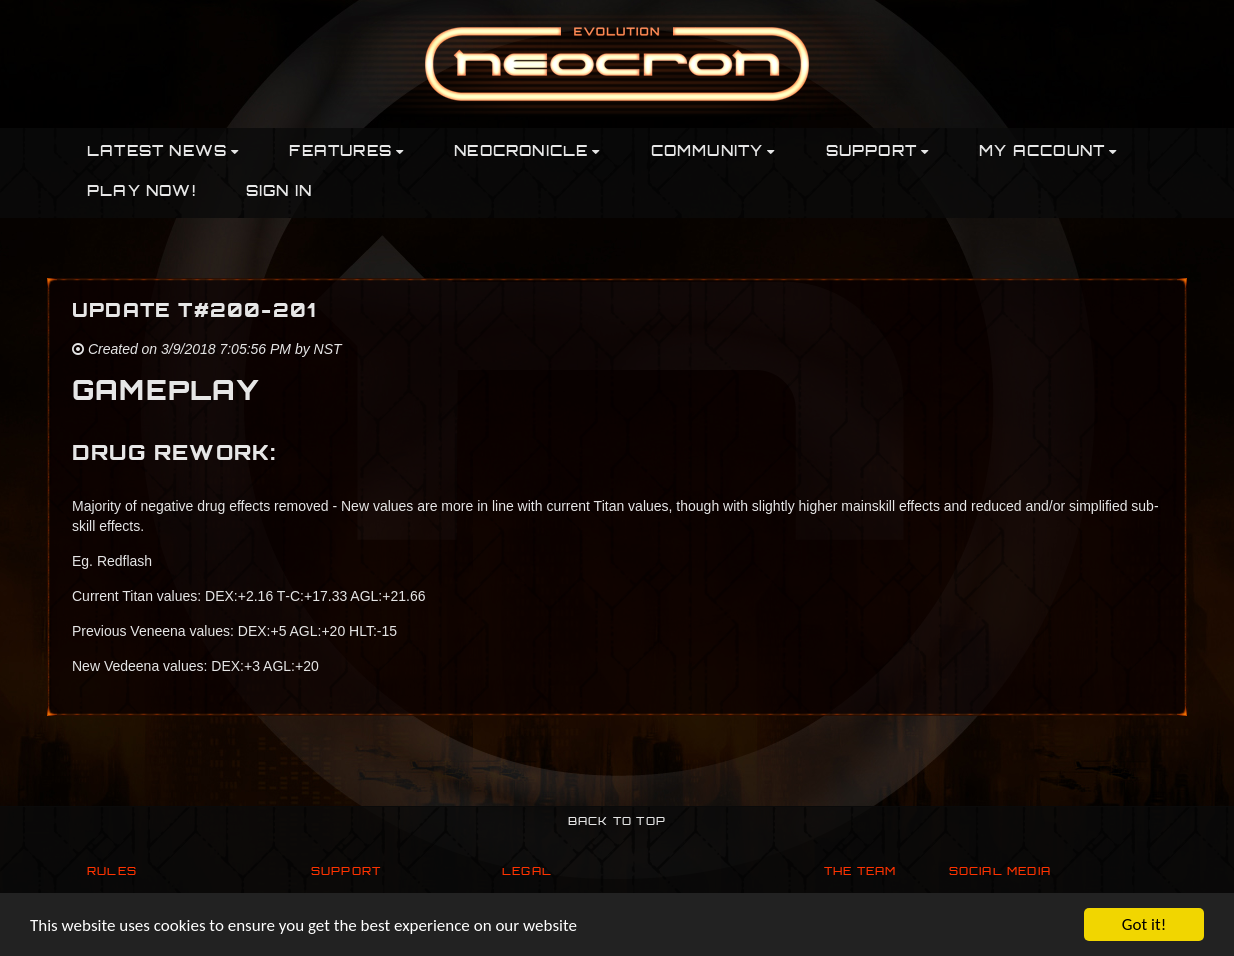 The height and width of the screenshot is (956, 1234). I want to click on Legal, so click(527, 872).